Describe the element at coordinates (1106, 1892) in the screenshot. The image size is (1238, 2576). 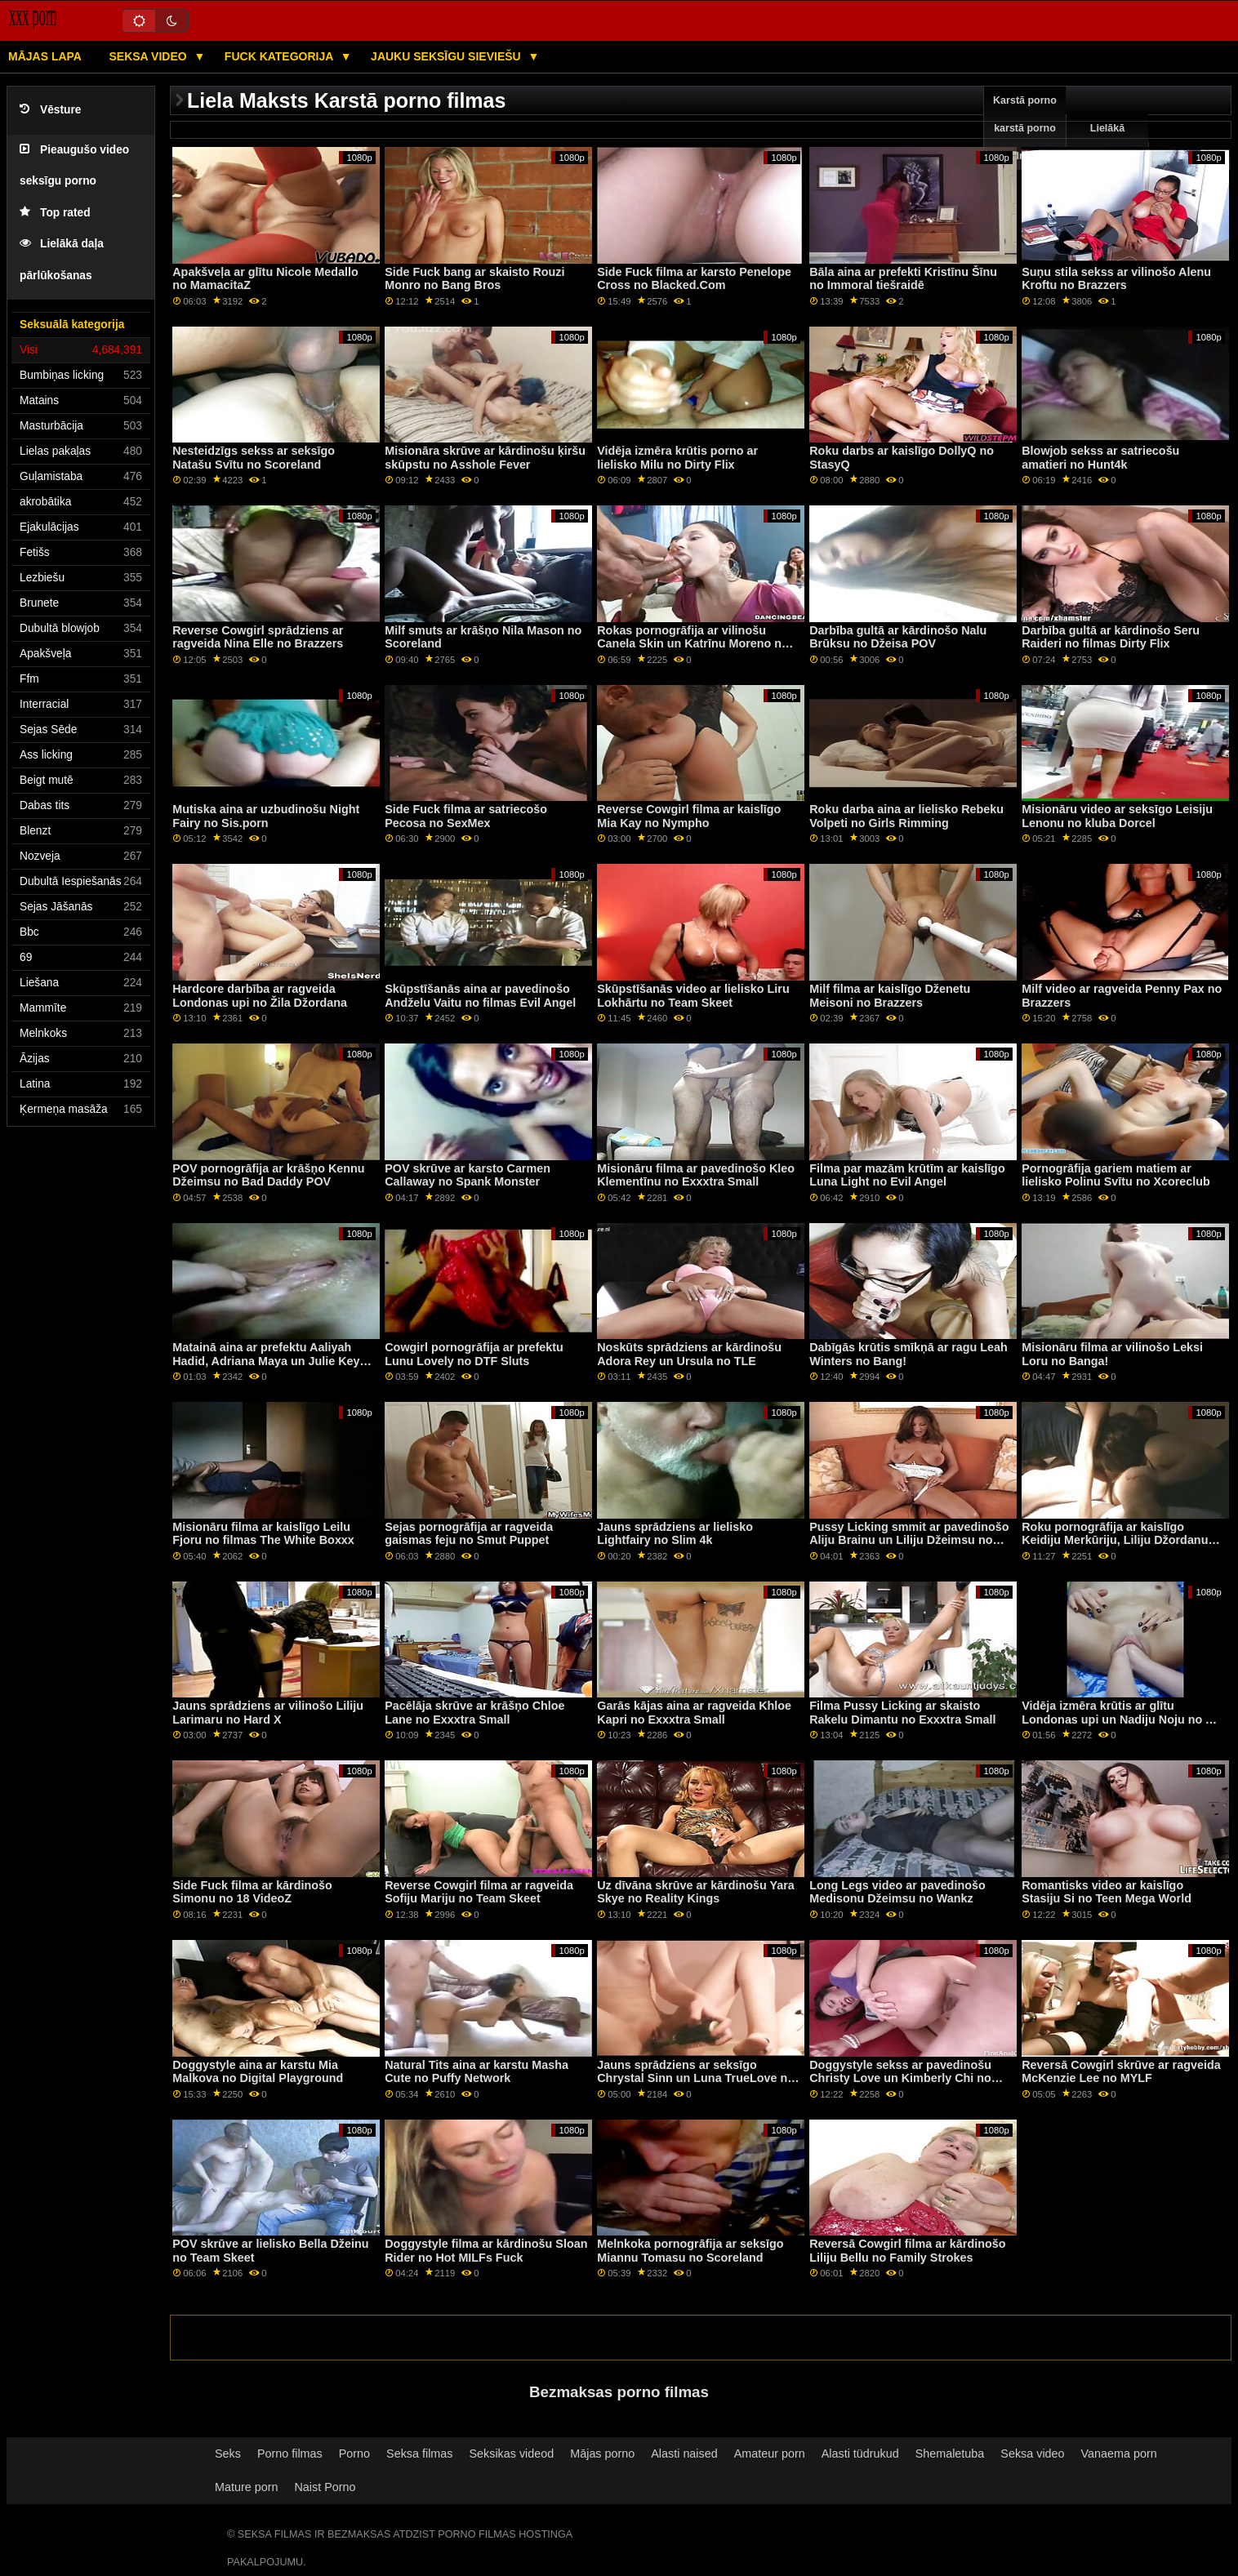
I see `Romantisks video ar kaislīgo Stasiju Si no Teen Mega World` at that location.